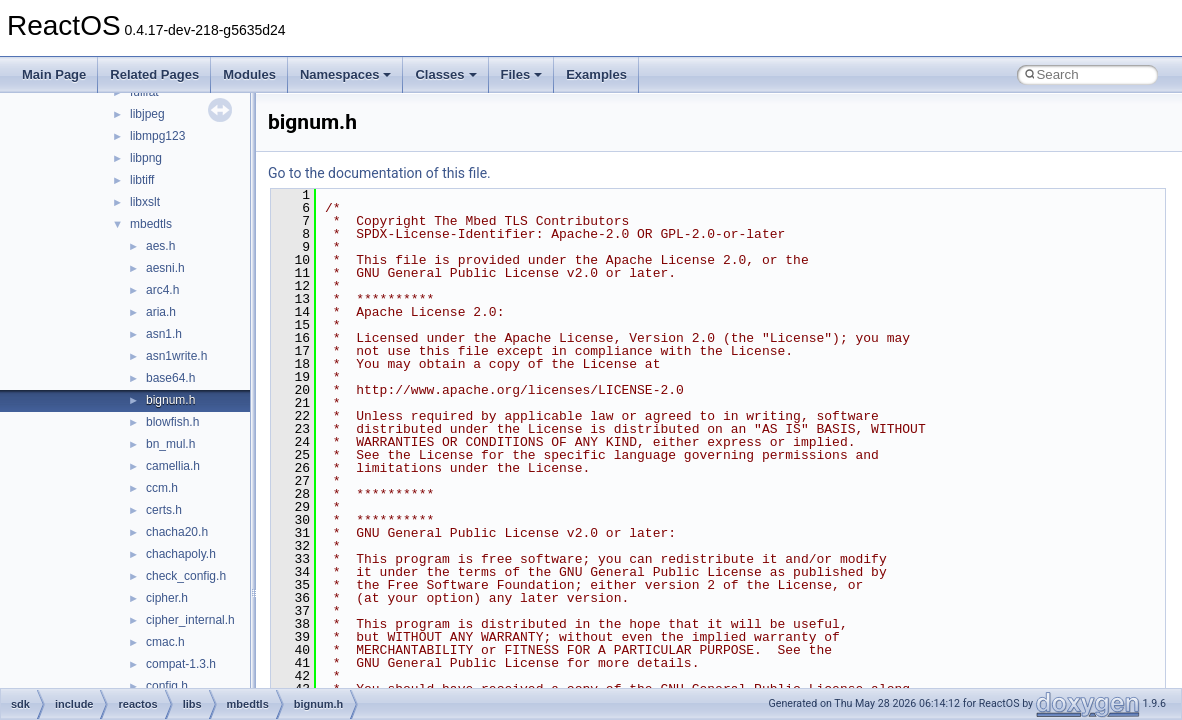  I want to click on Modules, so click(249, 74).